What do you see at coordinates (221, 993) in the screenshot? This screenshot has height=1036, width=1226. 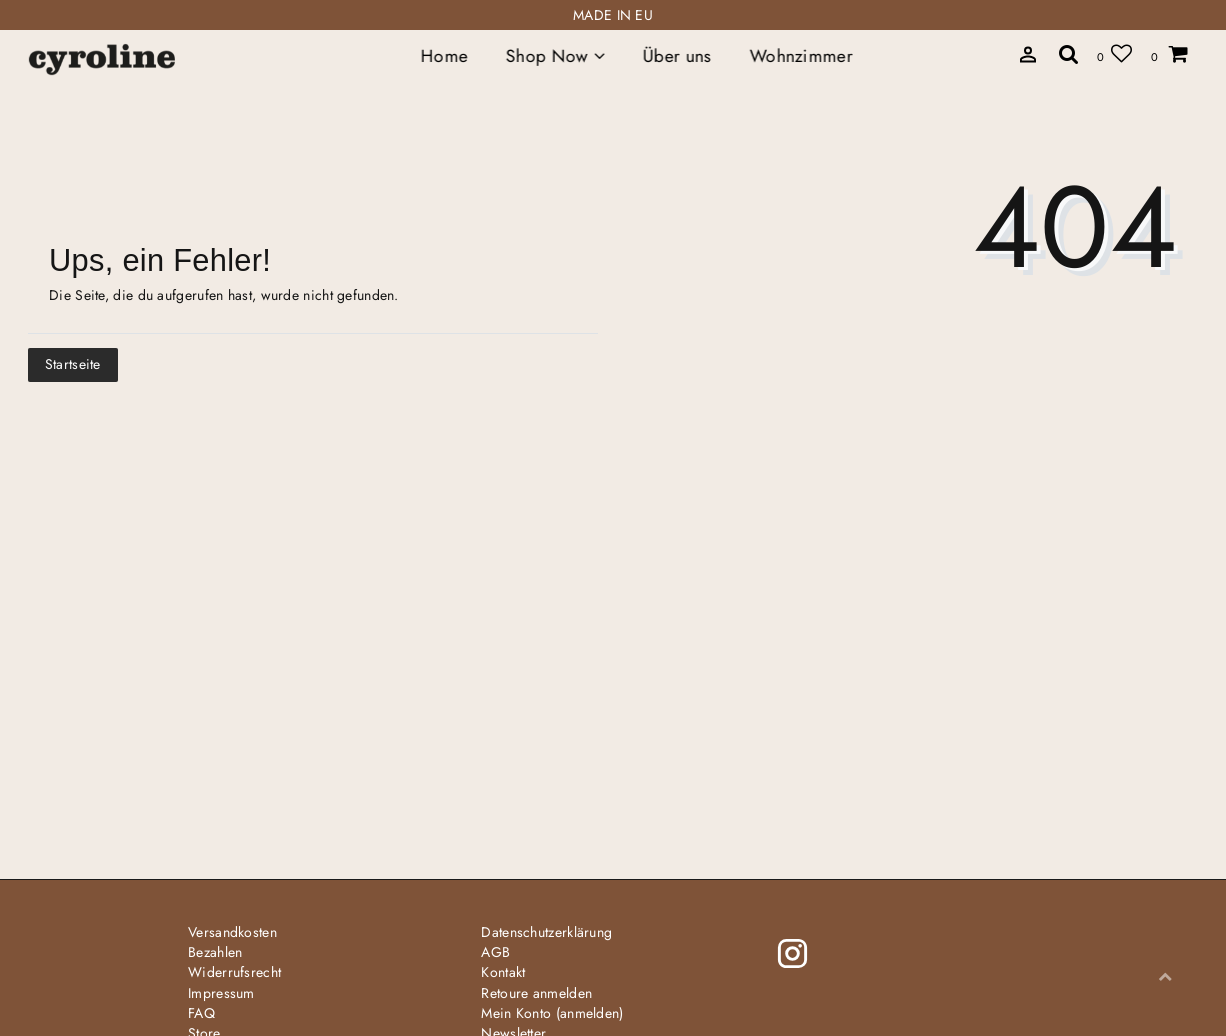 I see `Impressum` at bounding box center [221, 993].